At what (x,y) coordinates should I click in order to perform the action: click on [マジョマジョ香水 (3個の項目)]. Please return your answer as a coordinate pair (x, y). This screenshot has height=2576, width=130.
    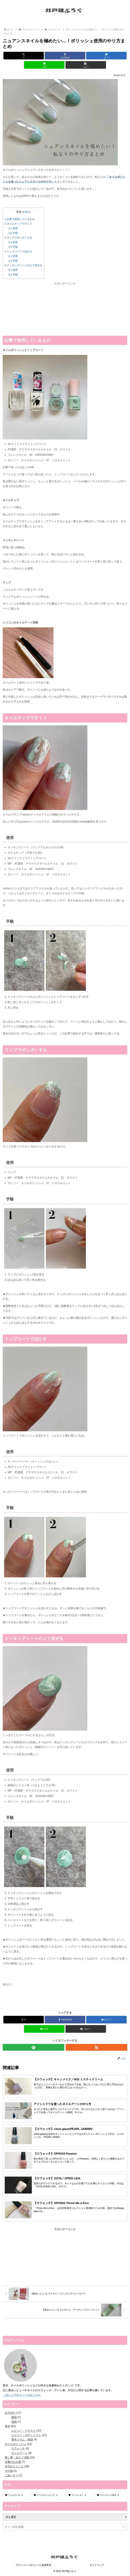
    Looking at the image, I should click on (111, 2495).